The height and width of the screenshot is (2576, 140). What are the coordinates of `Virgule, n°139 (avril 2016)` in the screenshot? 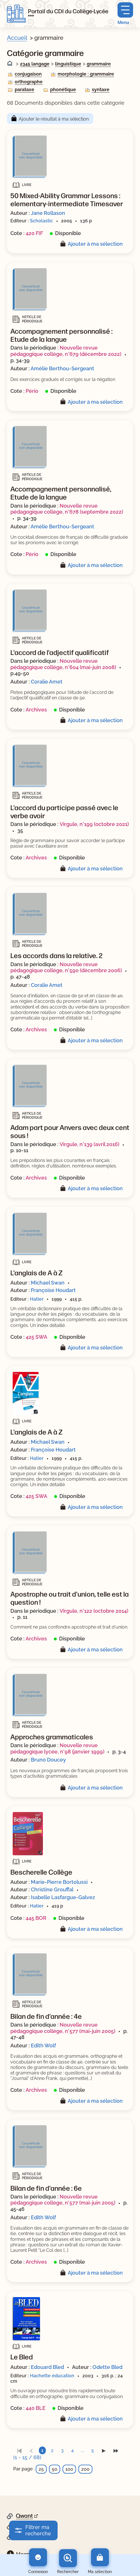 It's located at (89, 1144).